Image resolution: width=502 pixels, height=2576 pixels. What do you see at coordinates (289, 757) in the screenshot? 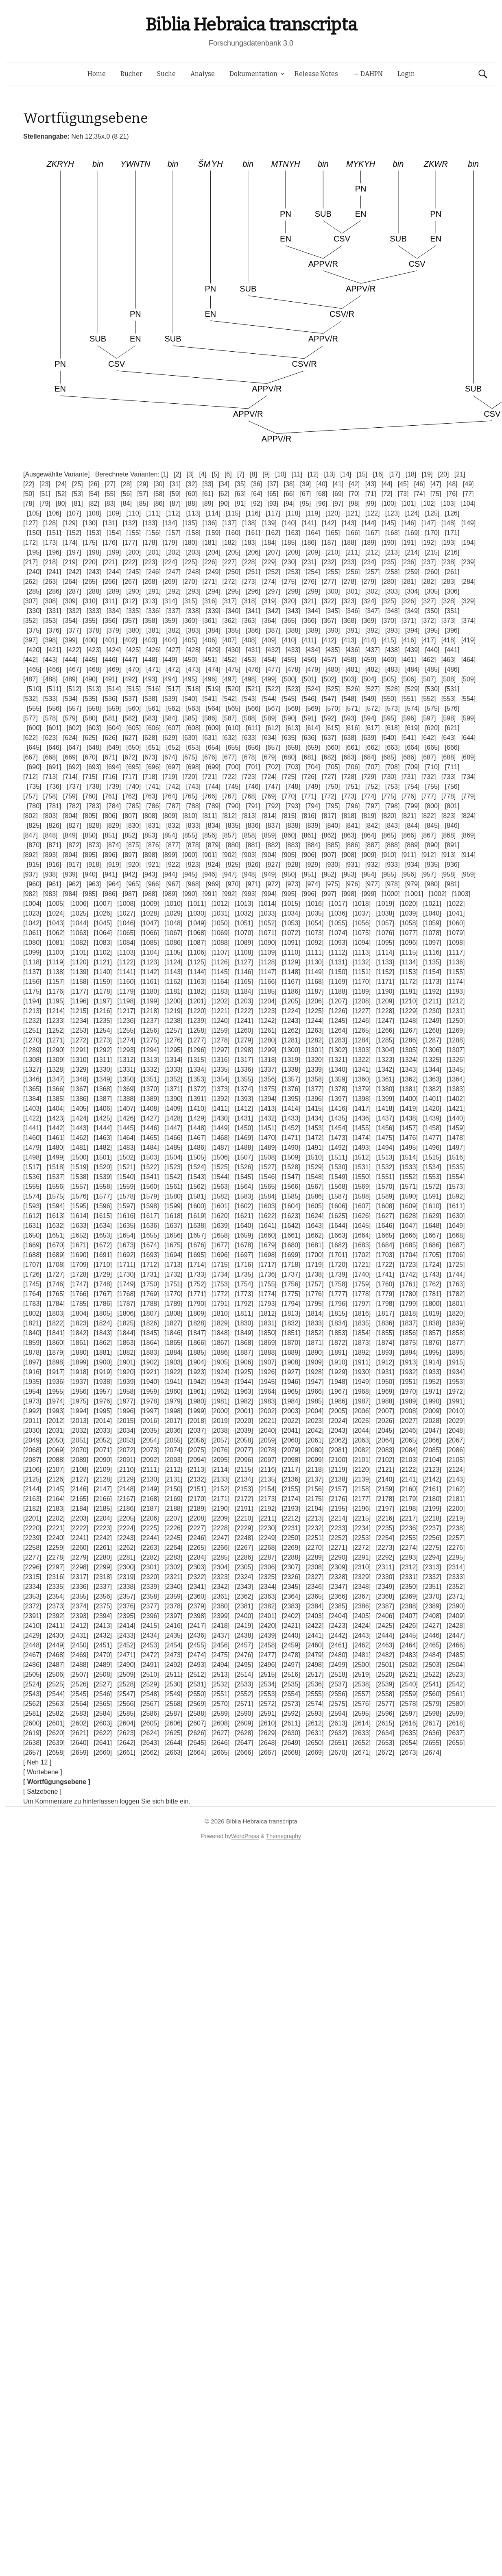
I see `[680]` at bounding box center [289, 757].